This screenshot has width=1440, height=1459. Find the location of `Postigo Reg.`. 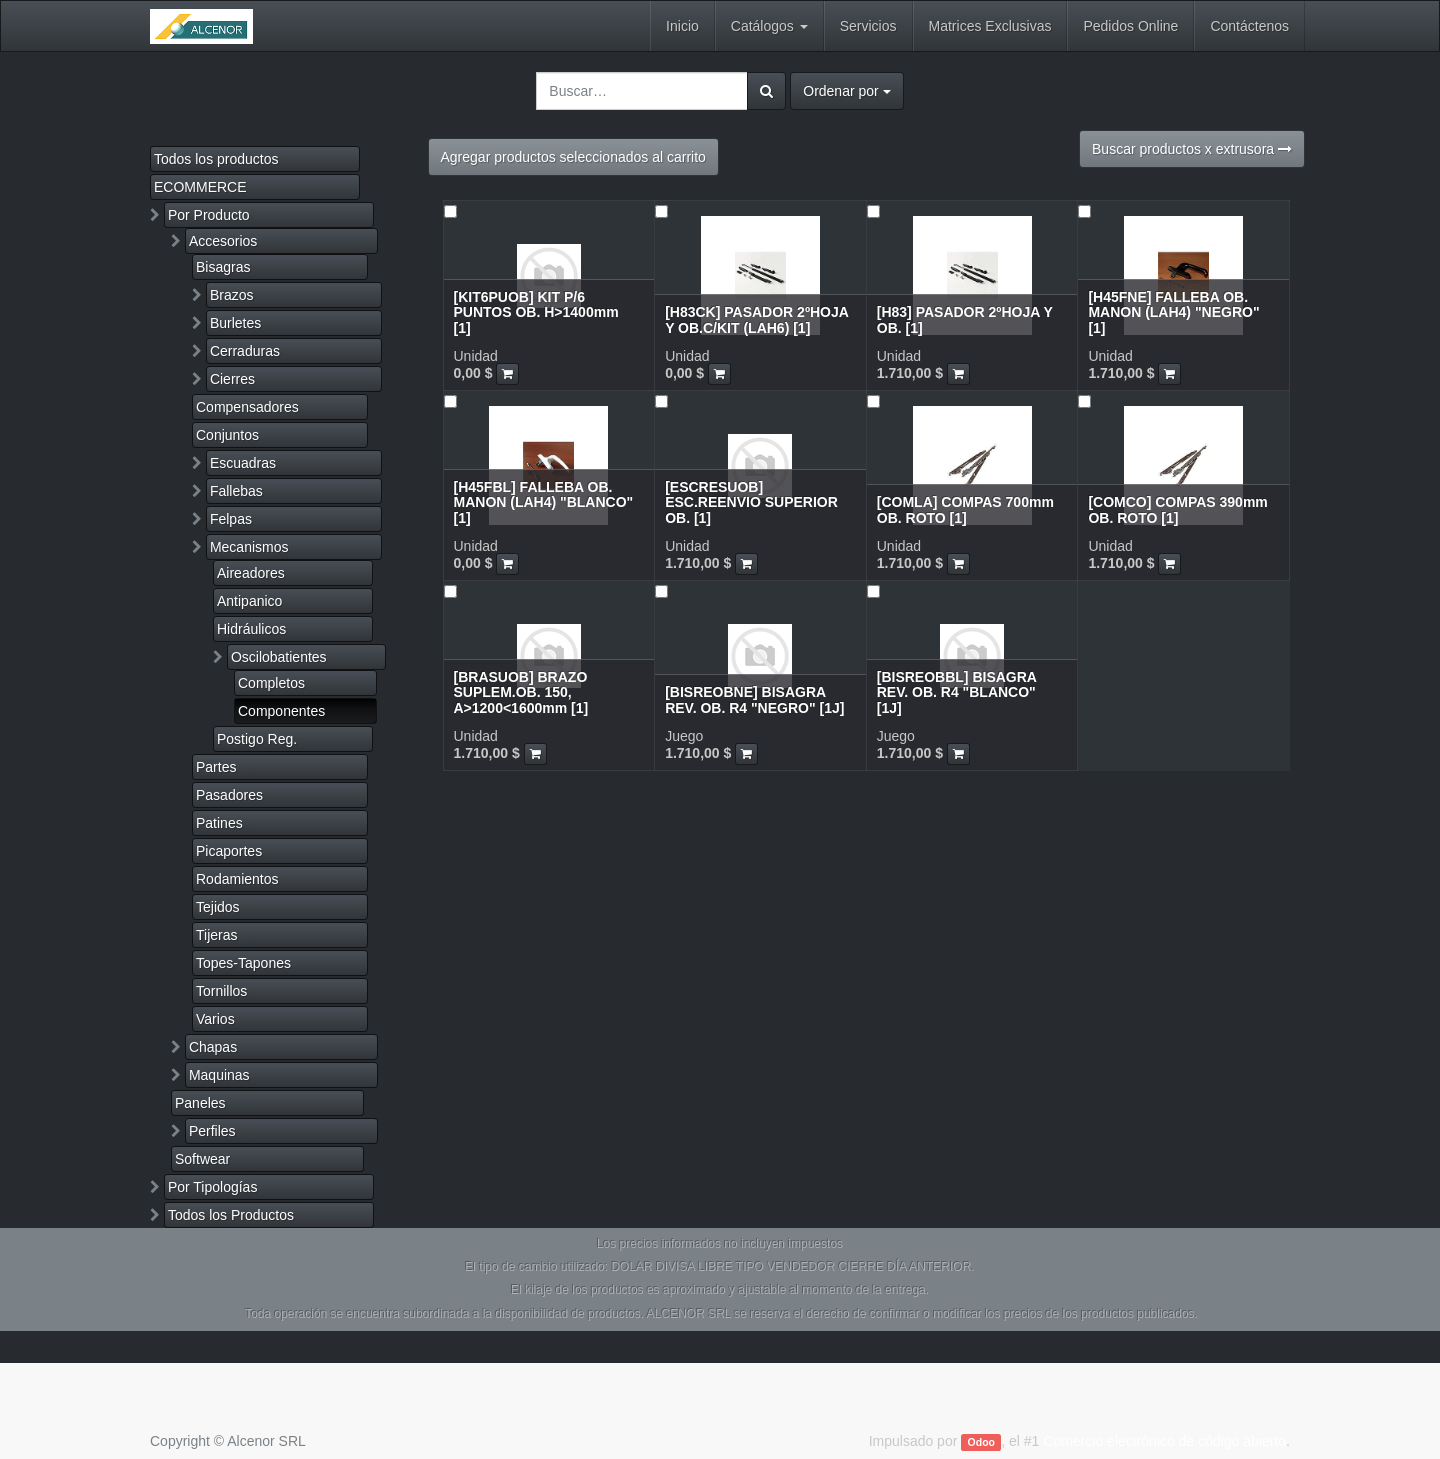

Postigo Reg. is located at coordinates (257, 739).